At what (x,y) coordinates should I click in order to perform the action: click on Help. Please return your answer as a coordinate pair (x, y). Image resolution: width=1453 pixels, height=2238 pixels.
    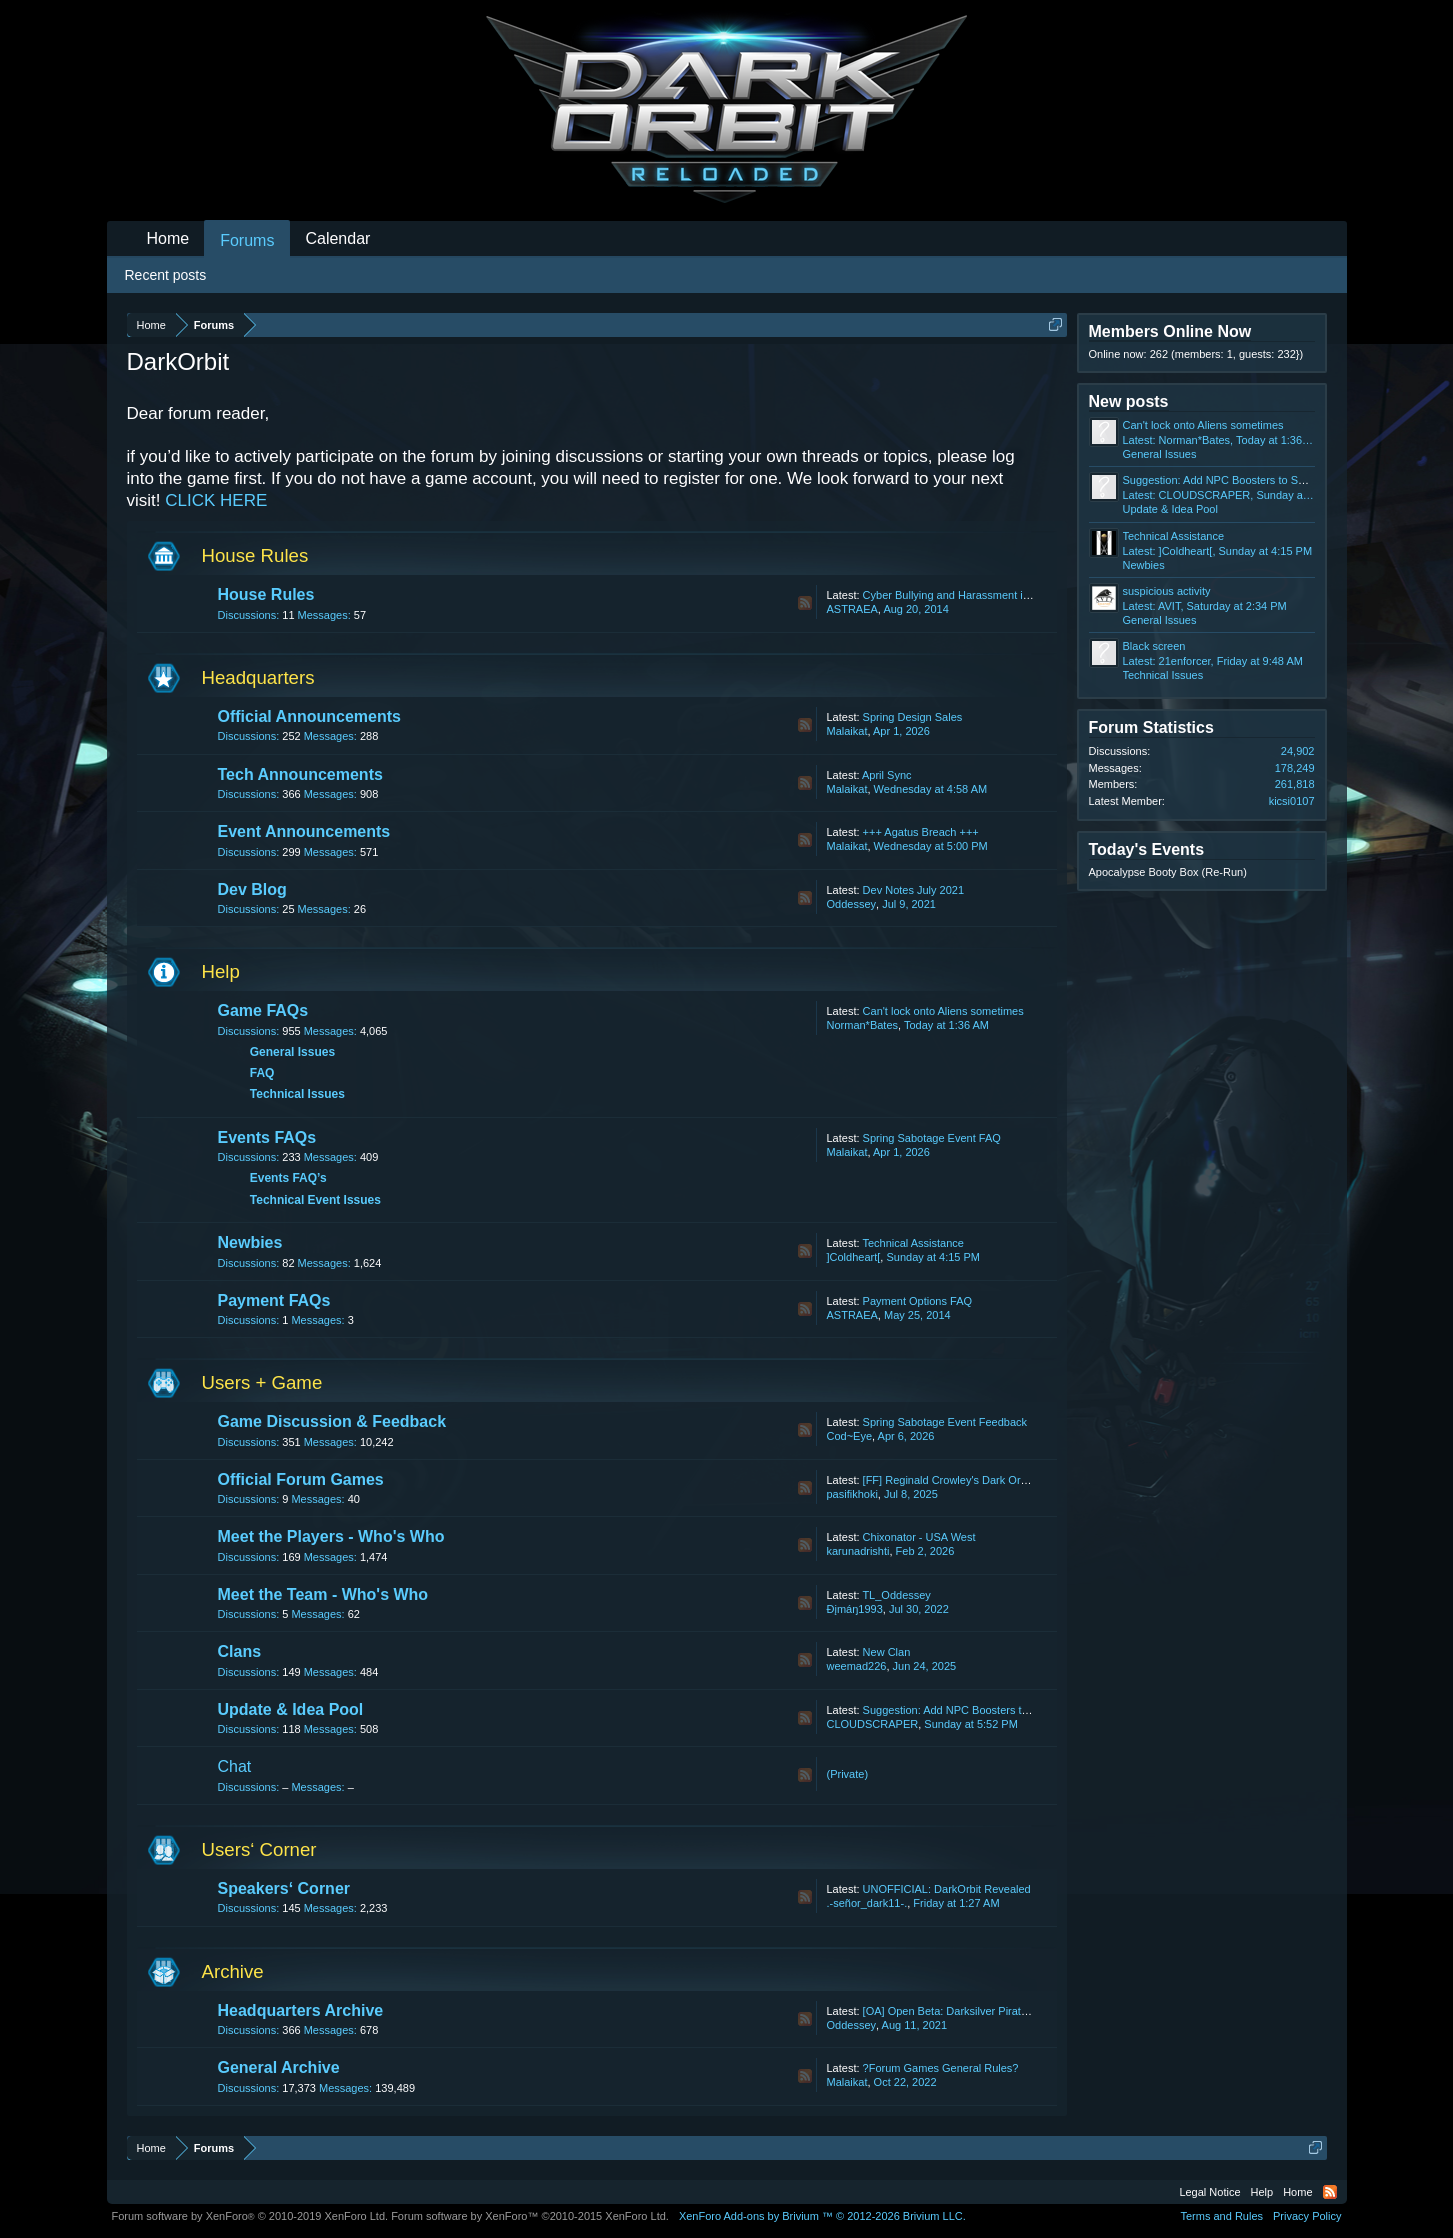
    Looking at the image, I should click on (221, 971).